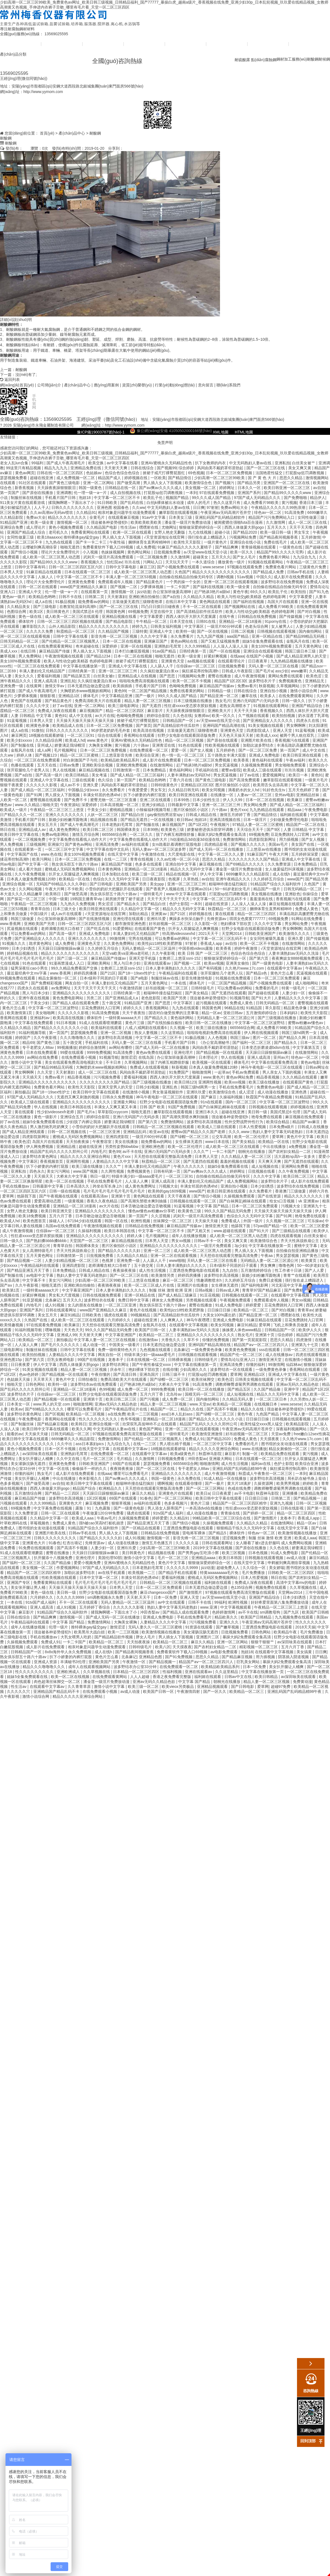  What do you see at coordinates (78, 1097) in the screenshot?
I see `无遮挡又爽又刺激的视频` at bounding box center [78, 1097].